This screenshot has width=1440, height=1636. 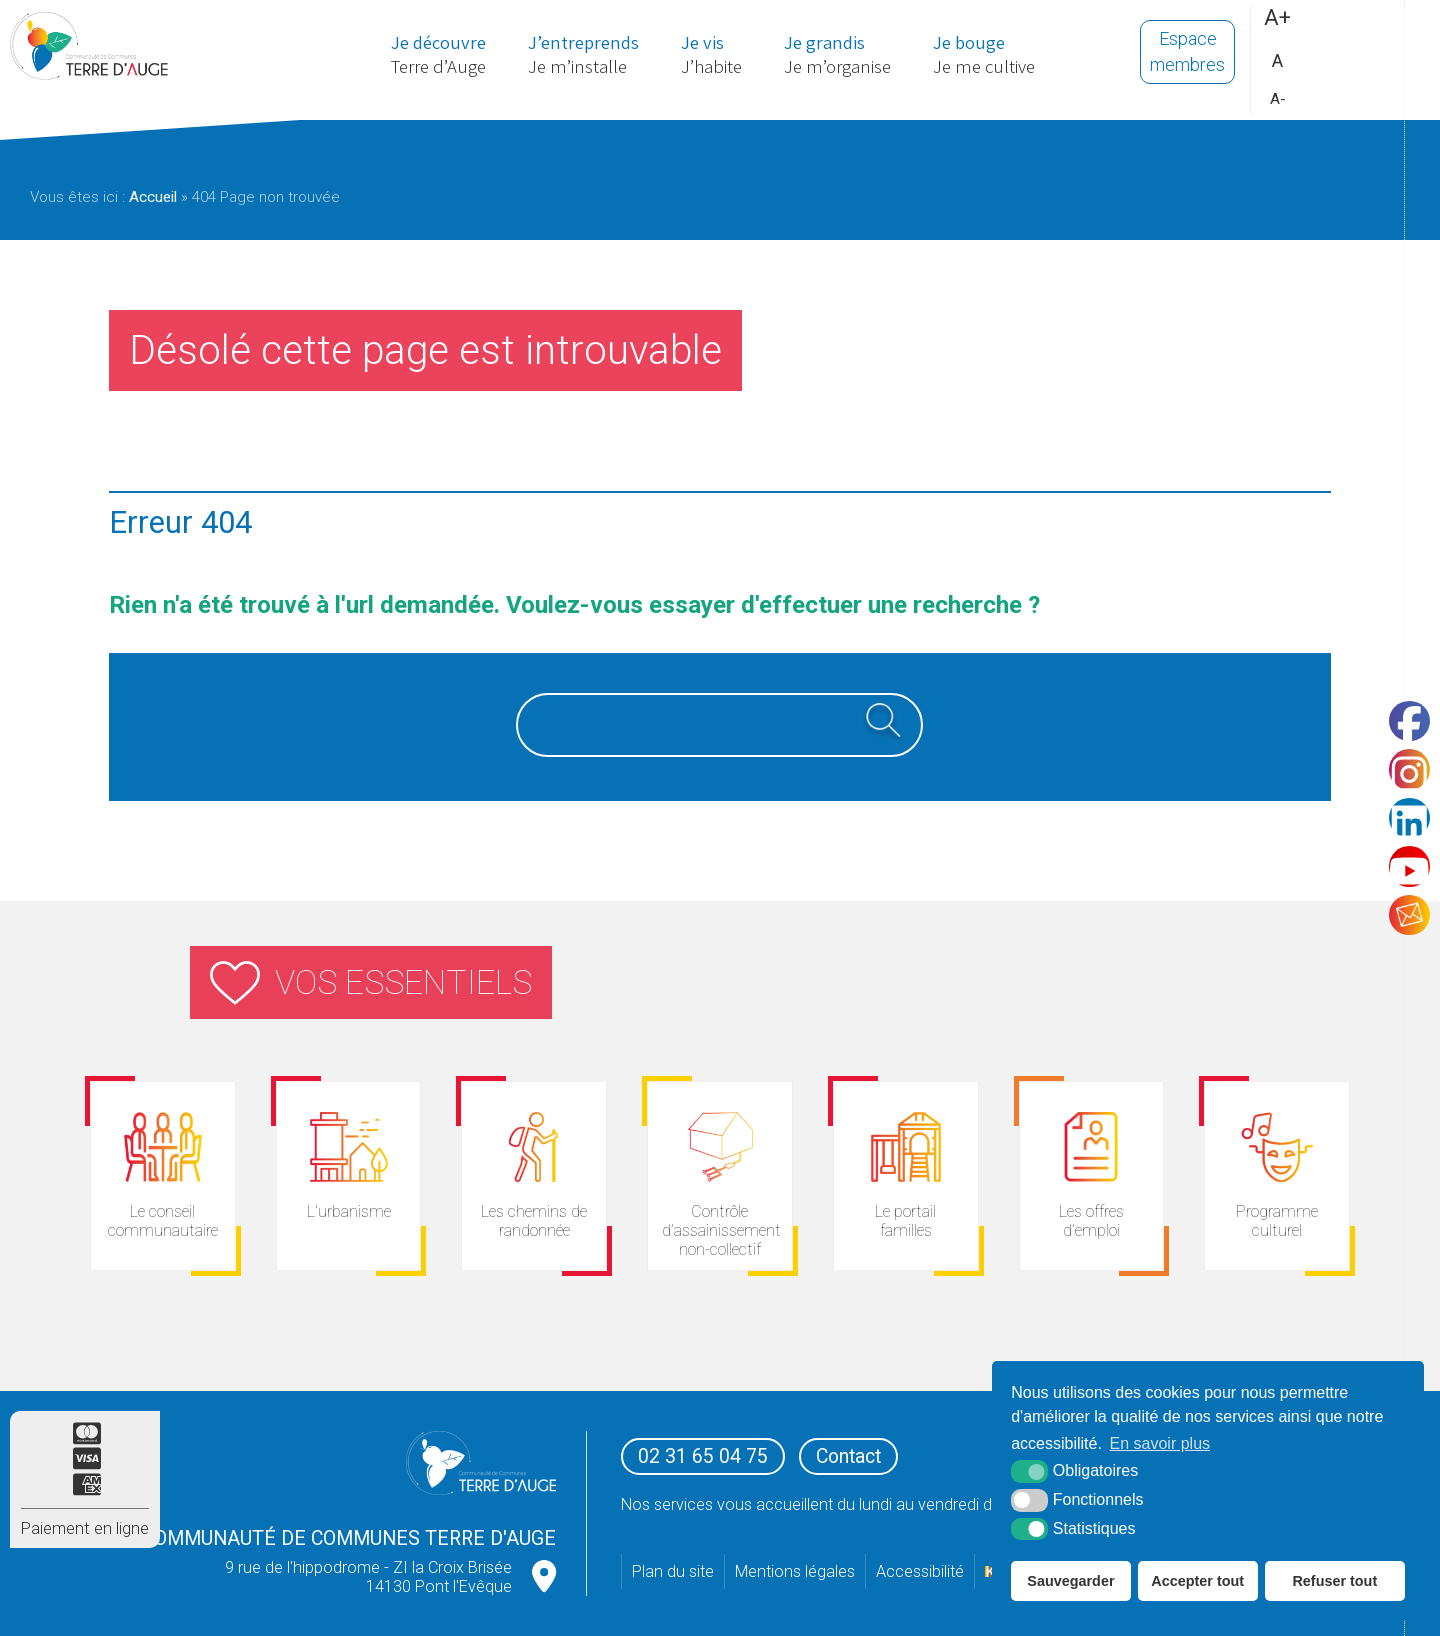 What do you see at coordinates (906, 1176) in the screenshot?
I see `[espace citoyens (nouvelle fenêtre)]` at bounding box center [906, 1176].